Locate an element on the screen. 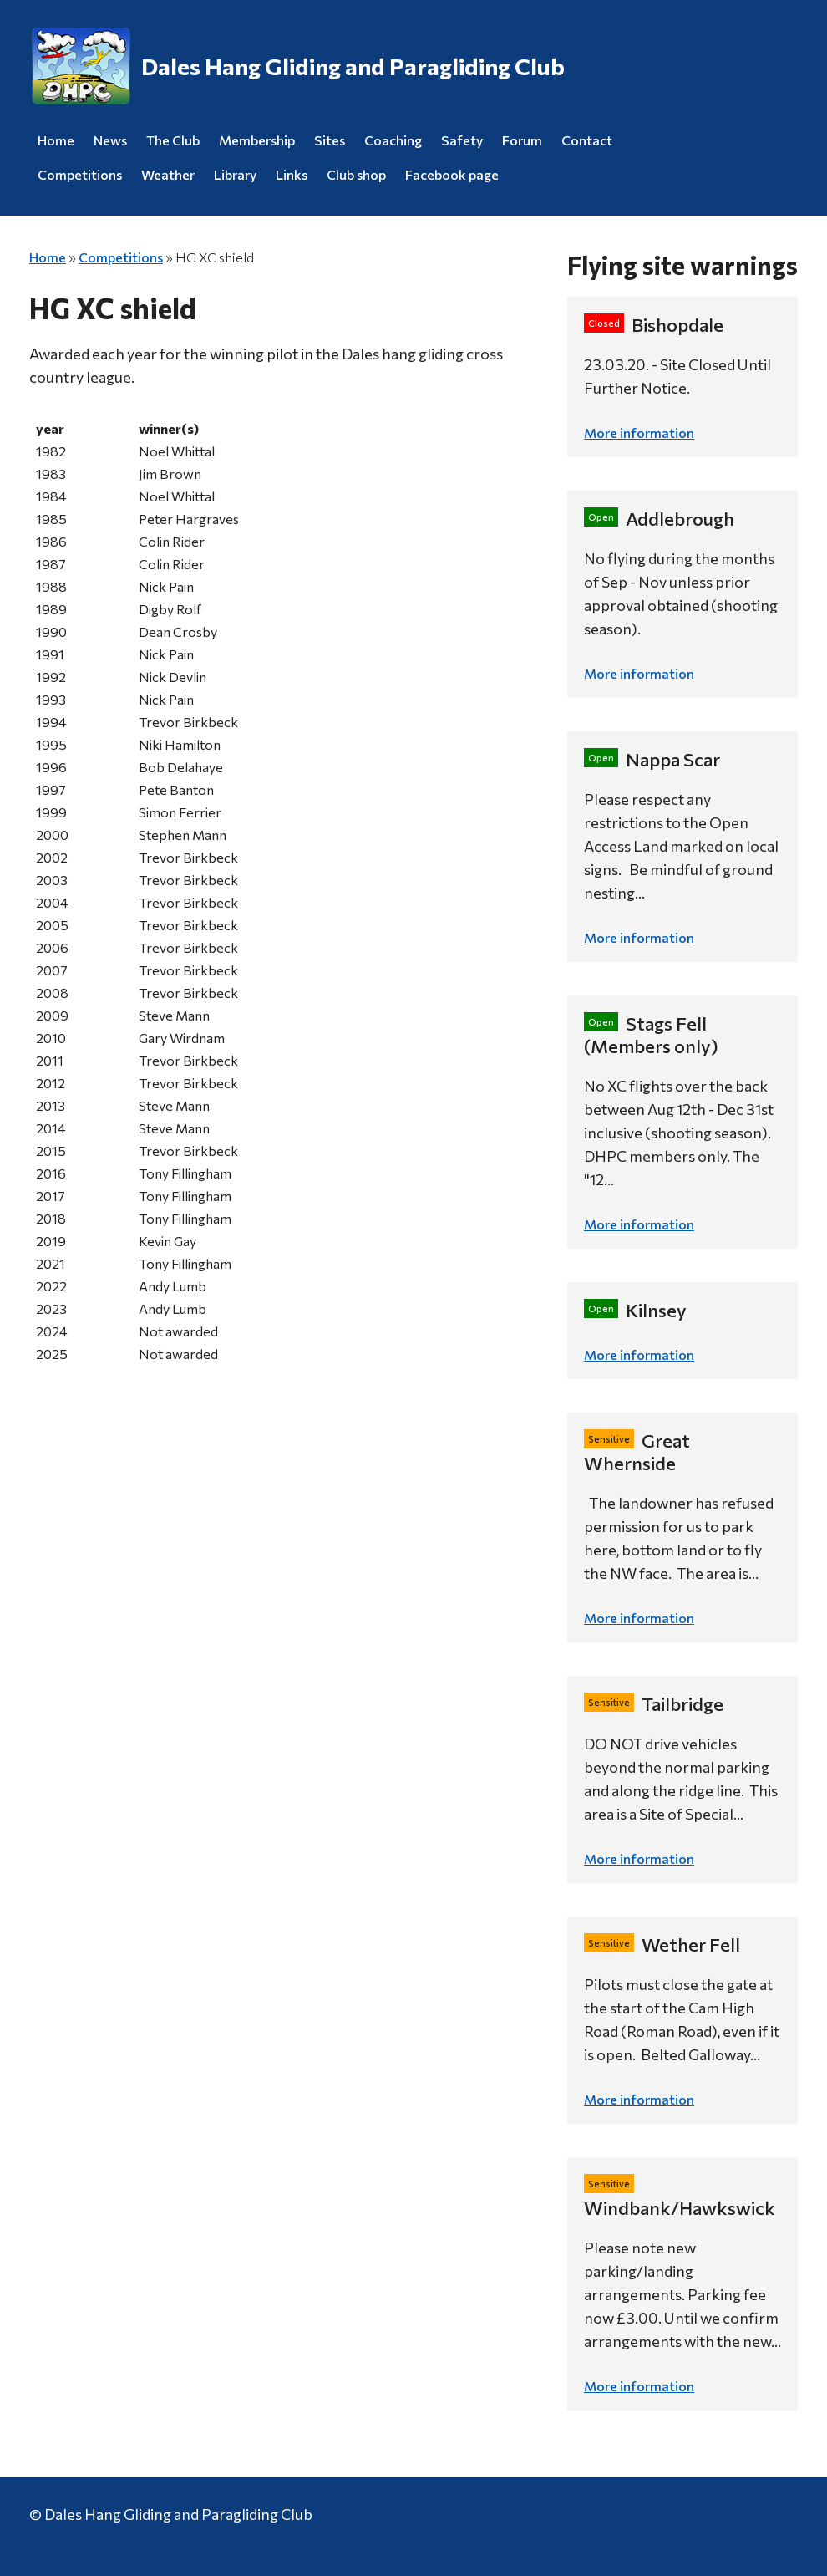 Image resolution: width=827 pixels, height=2576 pixels. Home is located at coordinates (56, 140).